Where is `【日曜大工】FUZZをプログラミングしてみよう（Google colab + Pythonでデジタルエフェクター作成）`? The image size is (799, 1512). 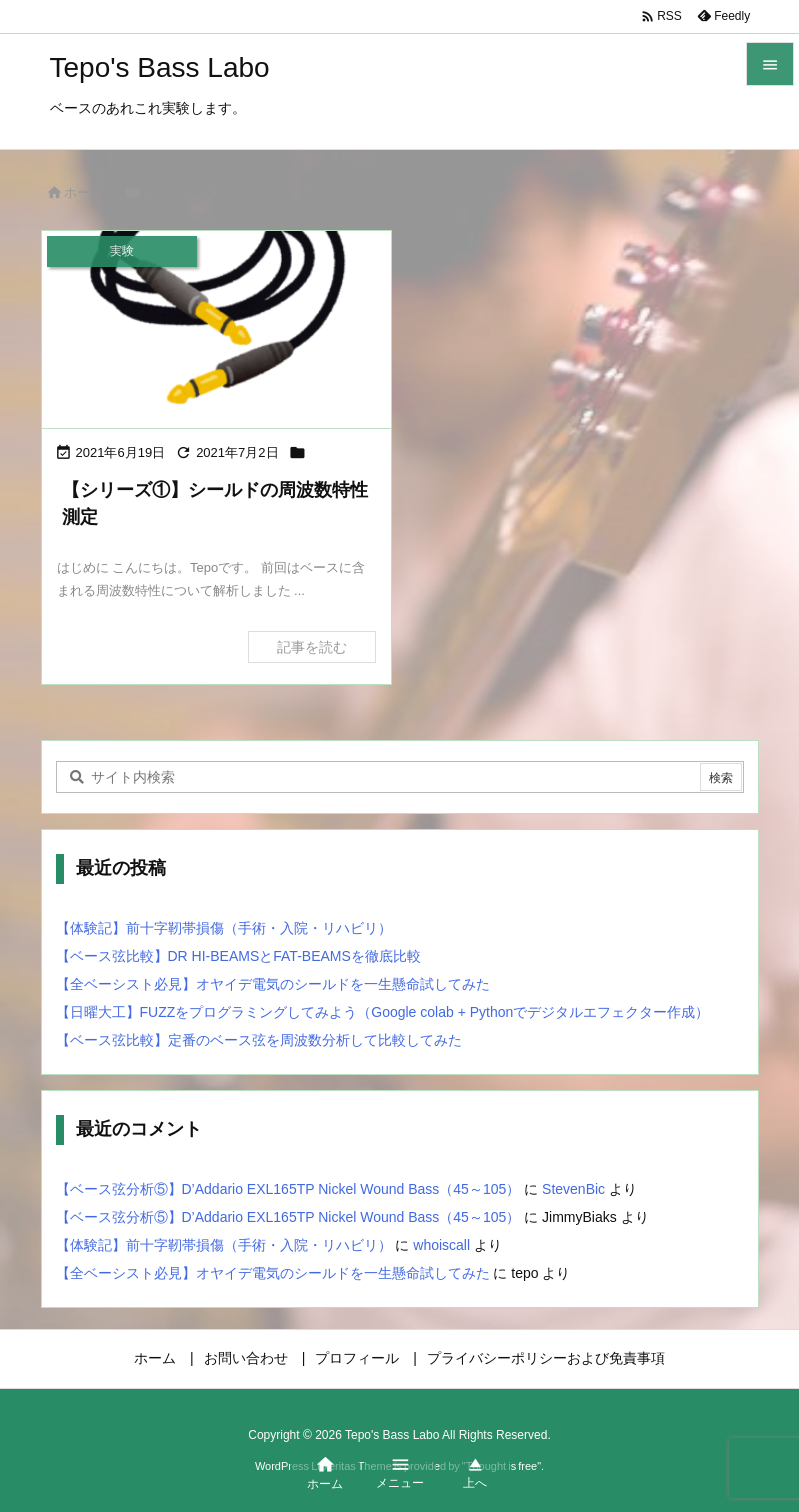 【日曜大工】FUZZをプログラミングしてみよう（Google colab + Pythonでデジタルエフェクター作成） is located at coordinates (383, 1012).